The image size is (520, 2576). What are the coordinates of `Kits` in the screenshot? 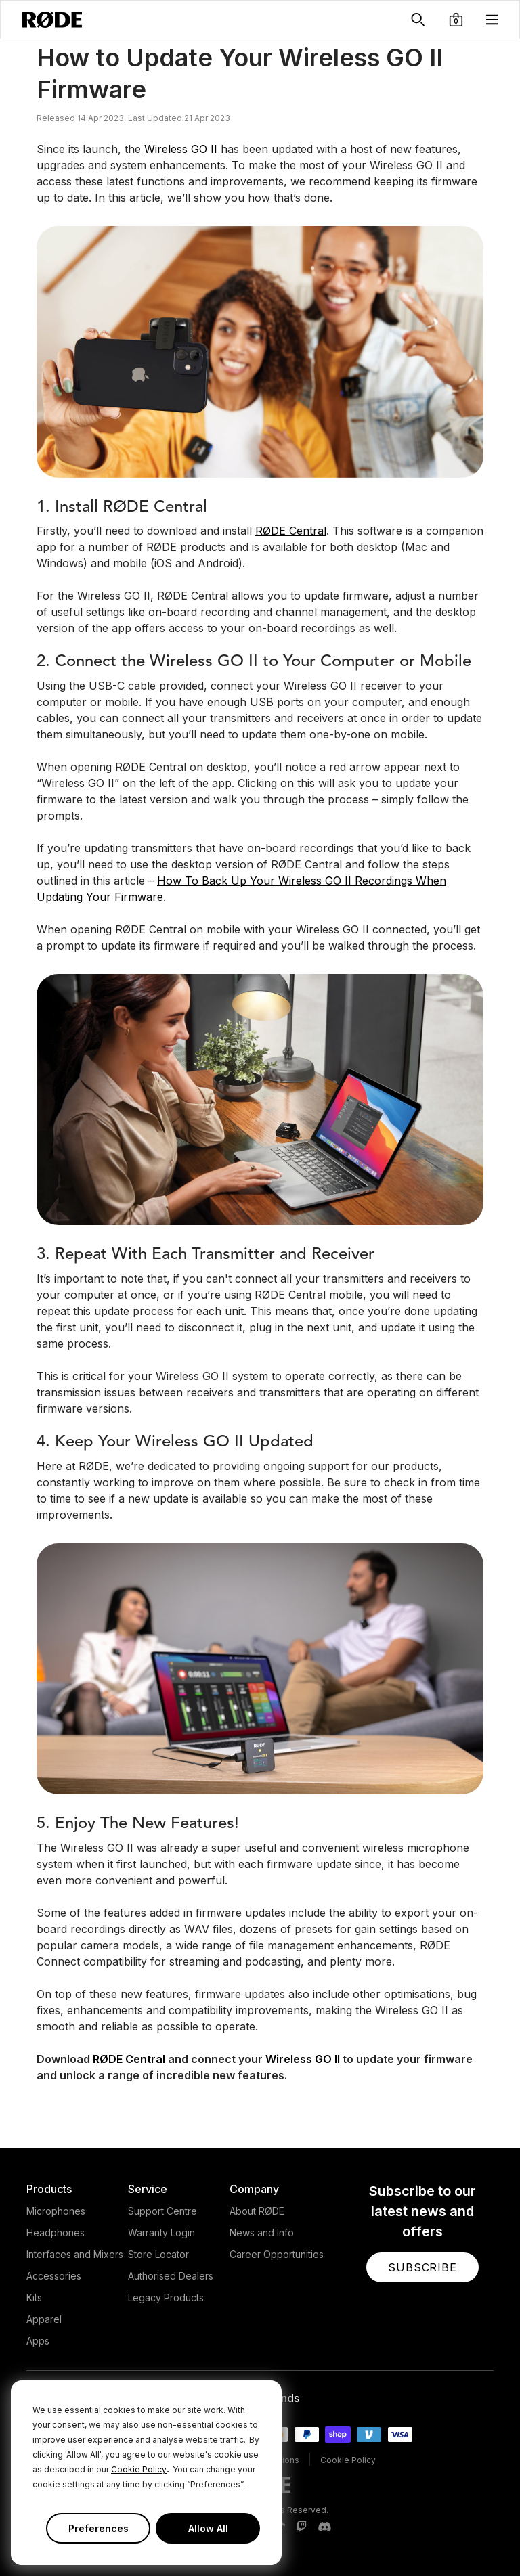 It's located at (34, 2297).